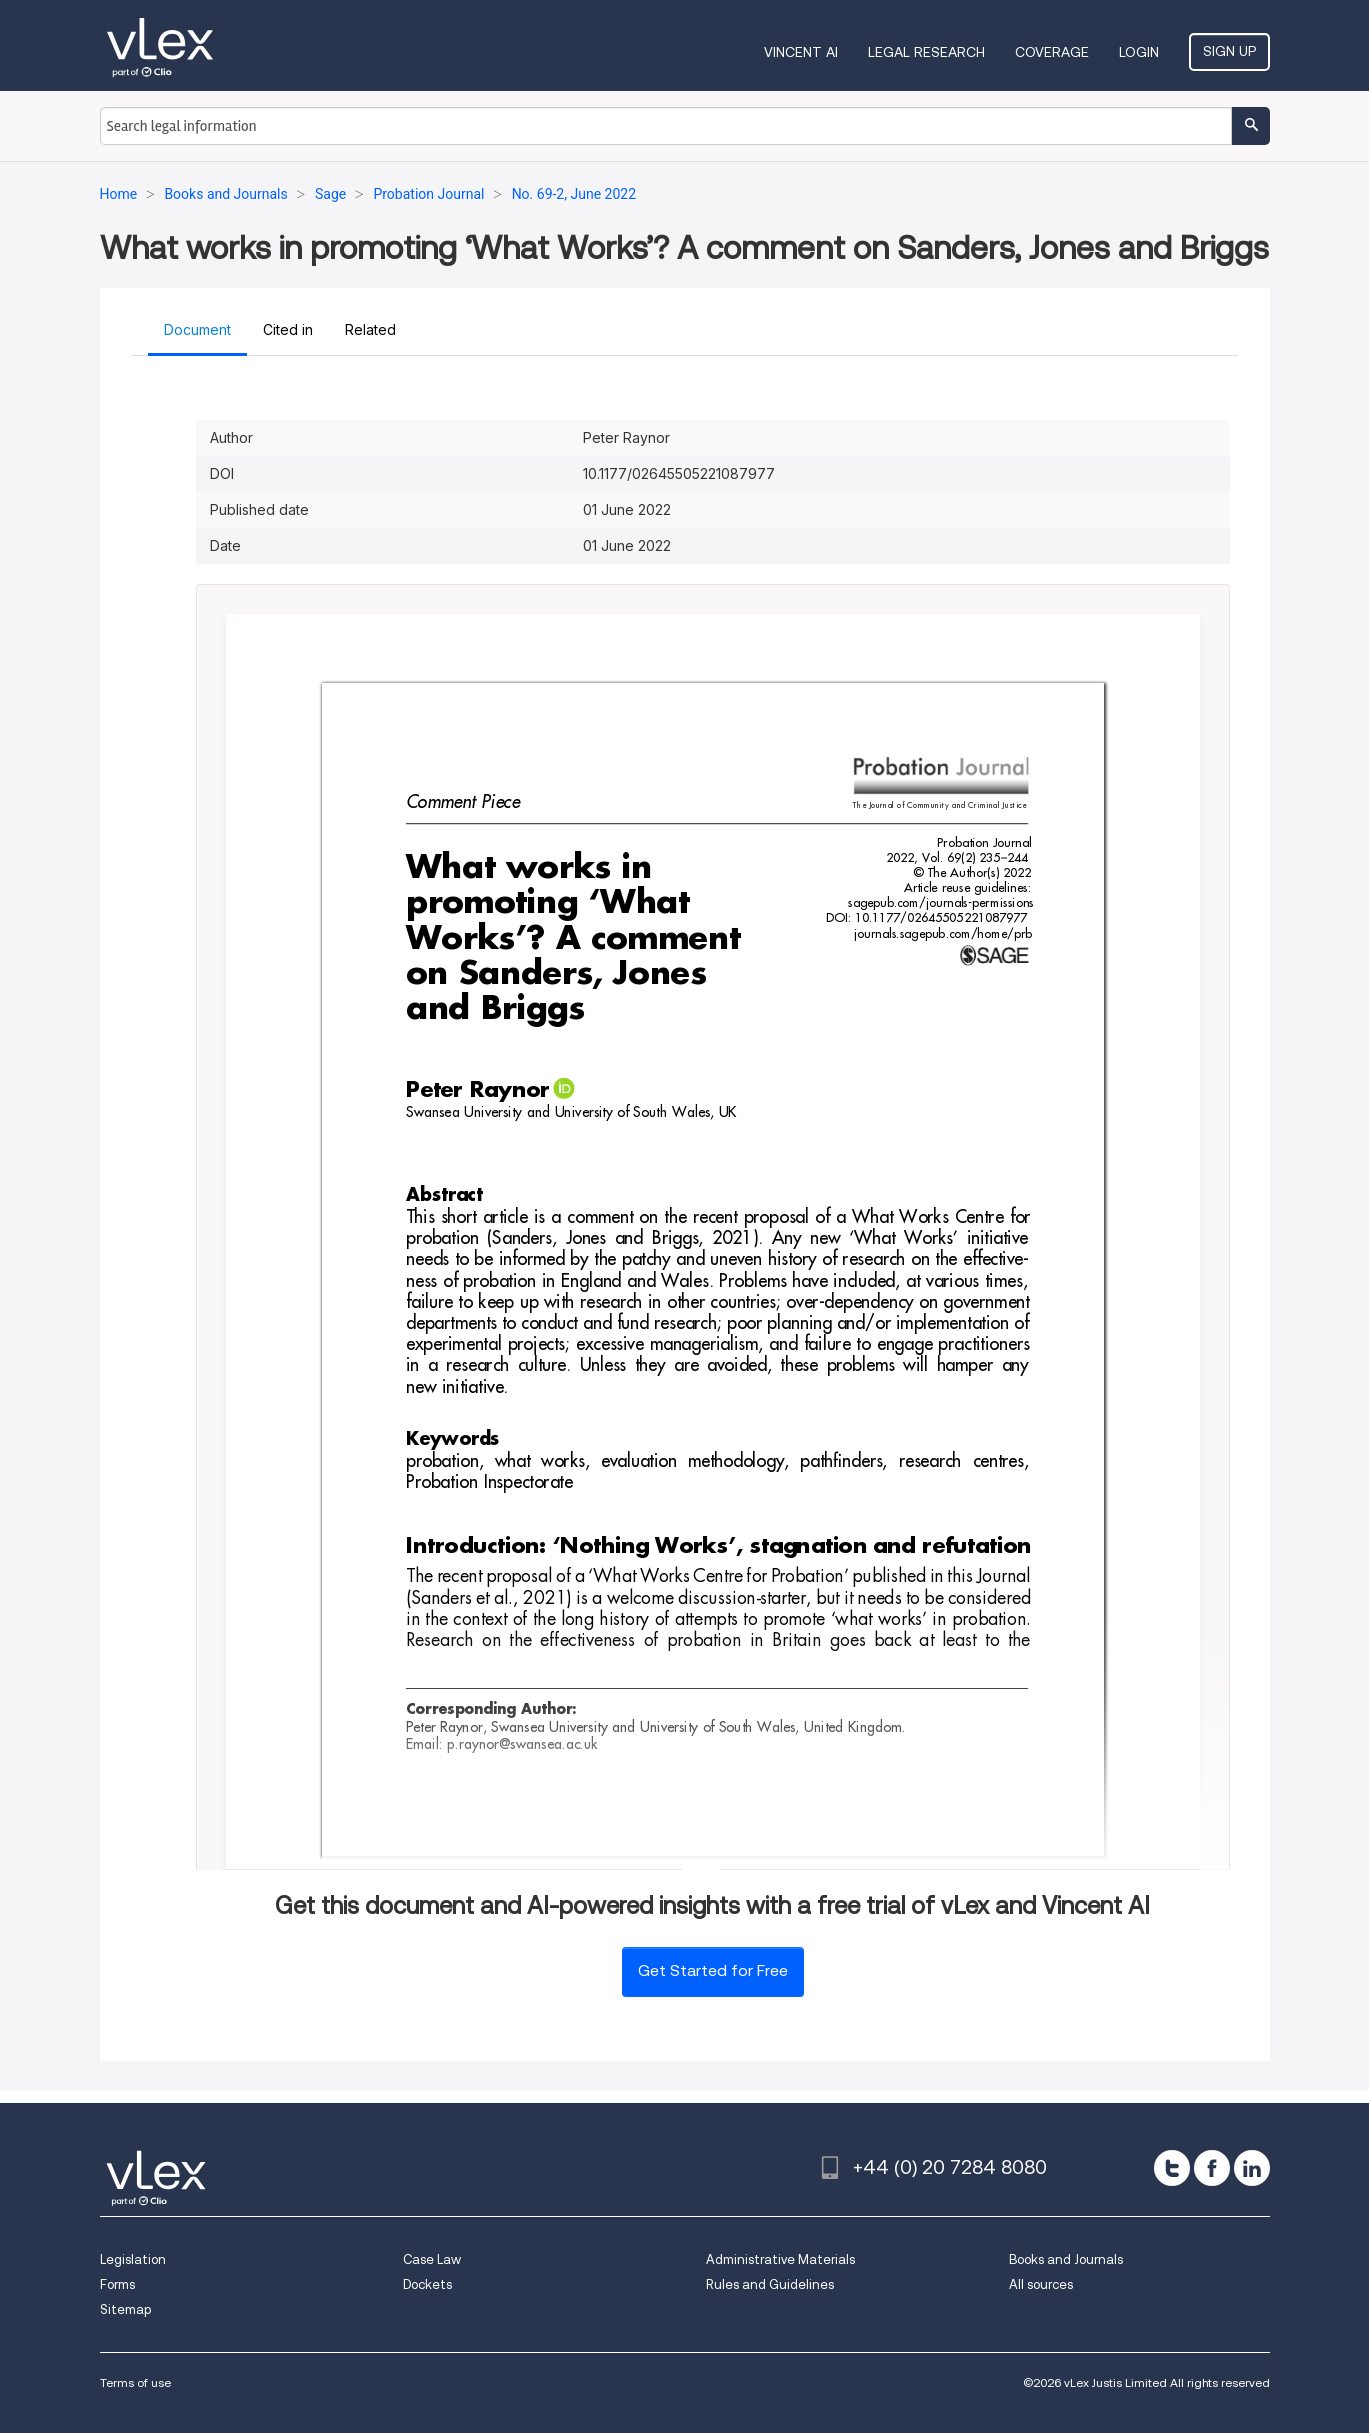  What do you see at coordinates (770, 2284) in the screenshot?
I see `Rules and Guidelines` at bounding box center [770, 2284].